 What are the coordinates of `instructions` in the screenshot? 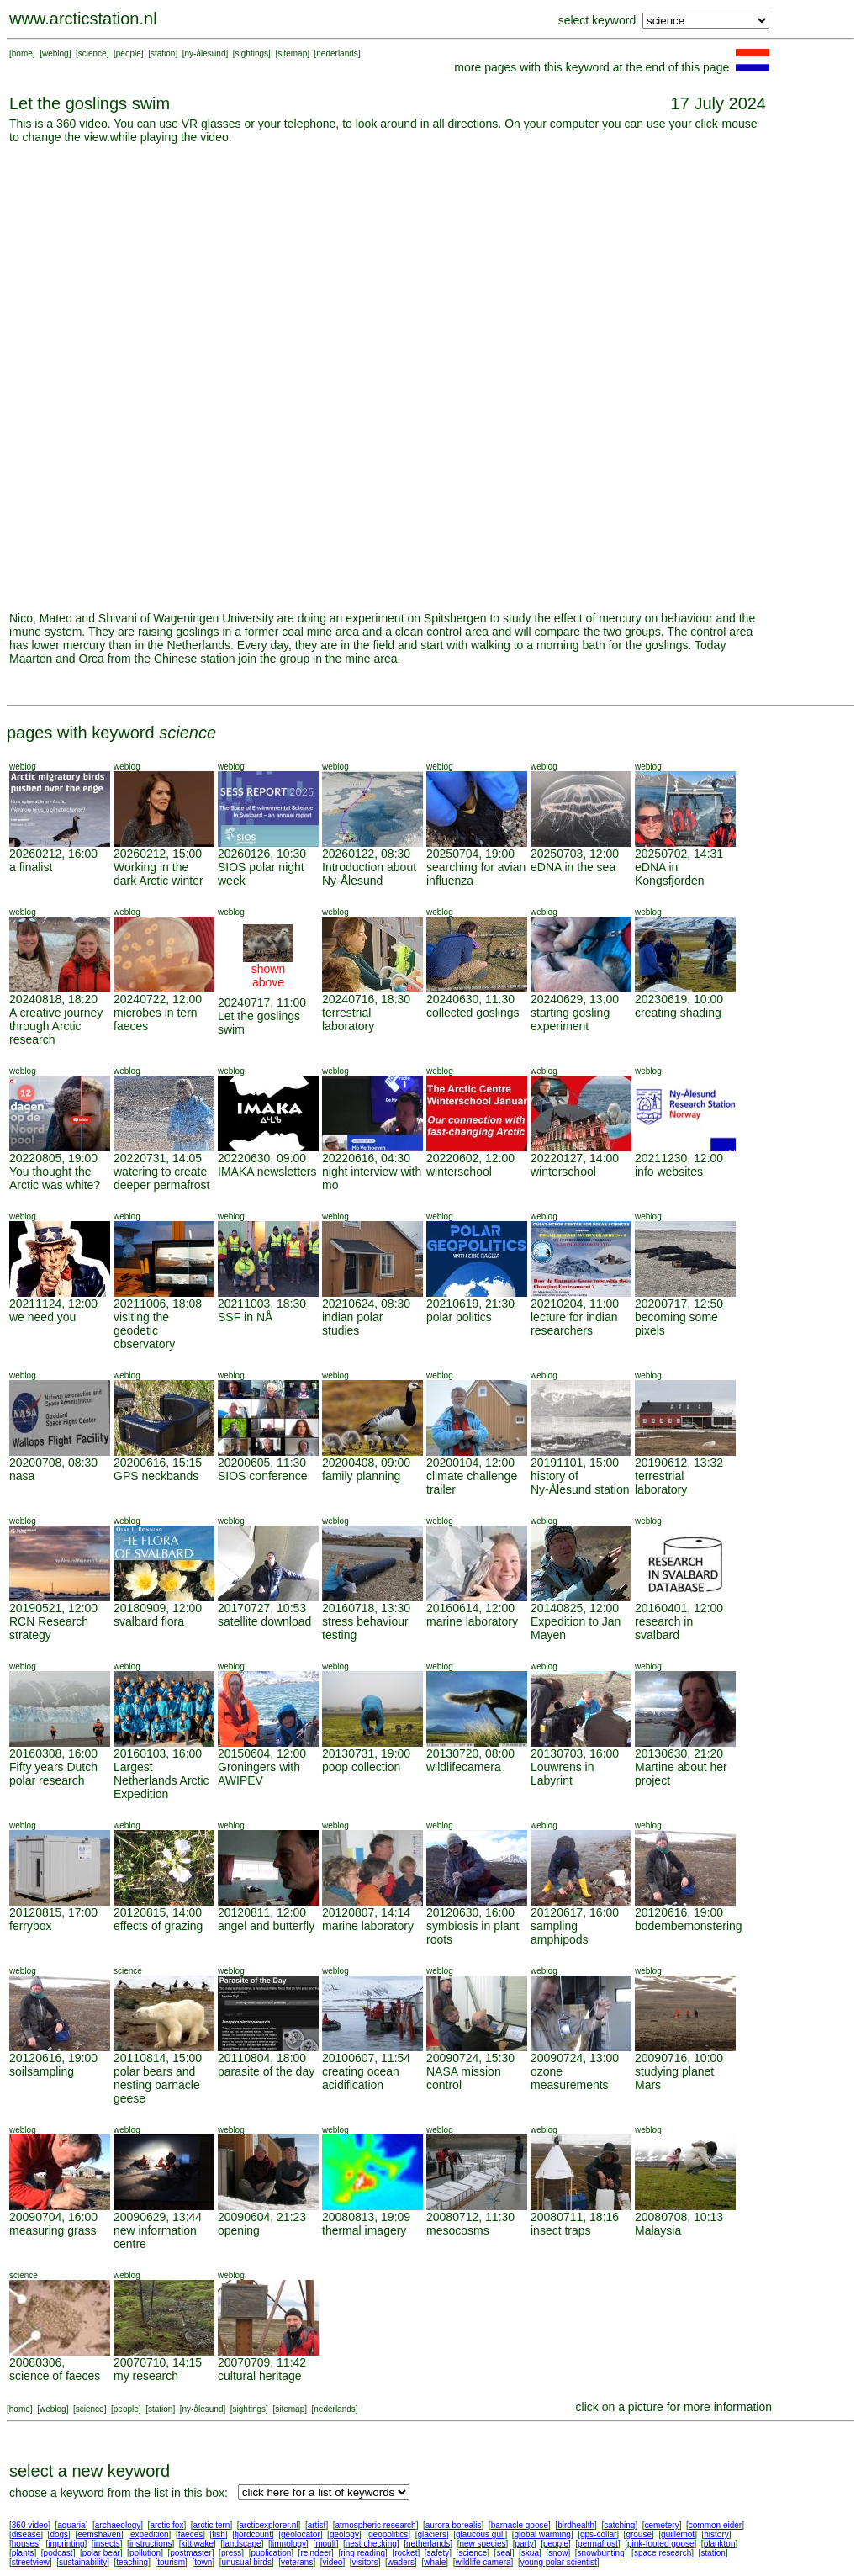 It's located at (150, 2543).